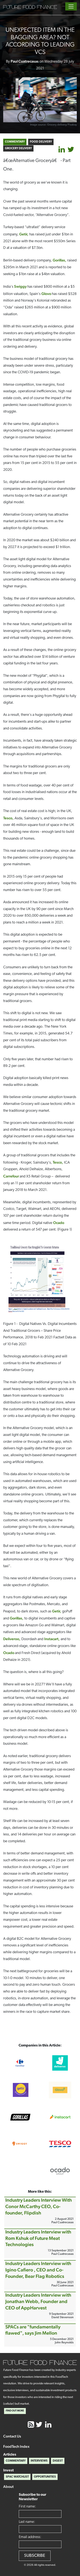 This screenshot has height=2576, width=80. Describe the element at coordinates (25, 61) in the screenshot. I see `Paul Cuatrecasas` at that location.